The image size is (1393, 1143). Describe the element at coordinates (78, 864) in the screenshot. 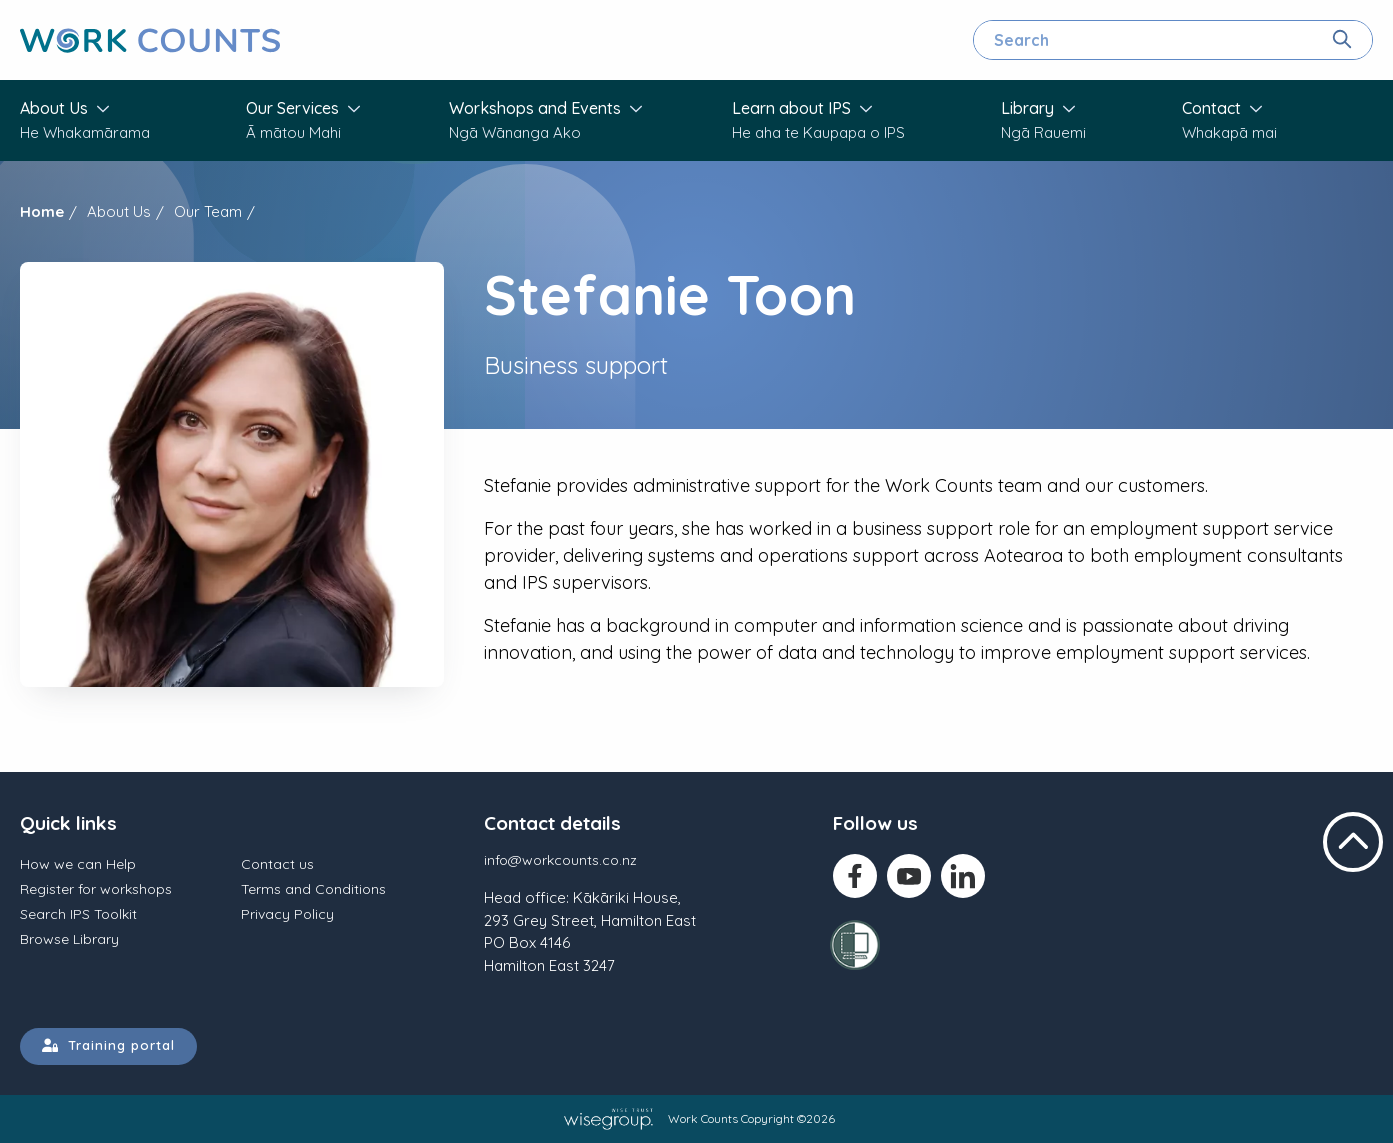

I see `How we can Help` at that location.